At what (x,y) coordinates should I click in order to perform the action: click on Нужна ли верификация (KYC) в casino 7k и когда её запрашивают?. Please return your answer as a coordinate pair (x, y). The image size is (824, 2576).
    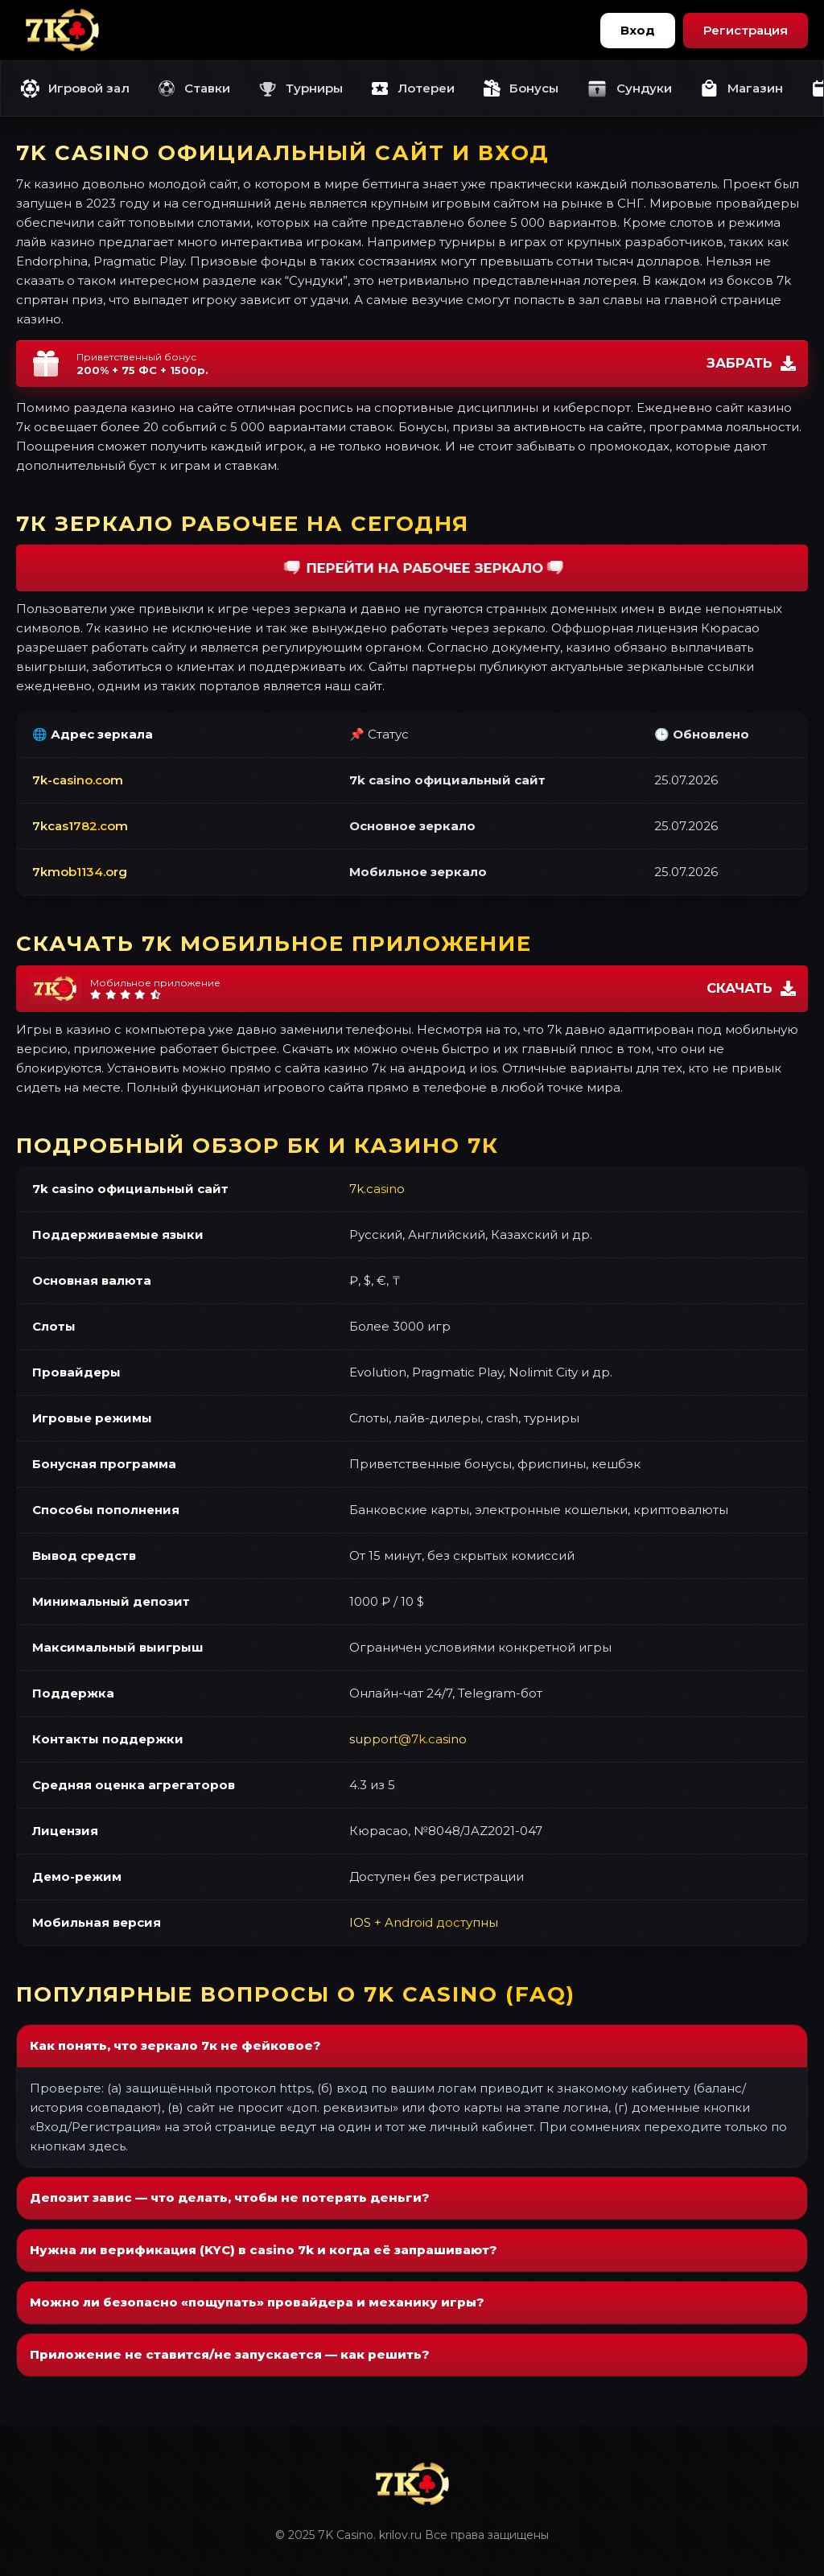
    Looking at the image, I should click on (263, 2249).